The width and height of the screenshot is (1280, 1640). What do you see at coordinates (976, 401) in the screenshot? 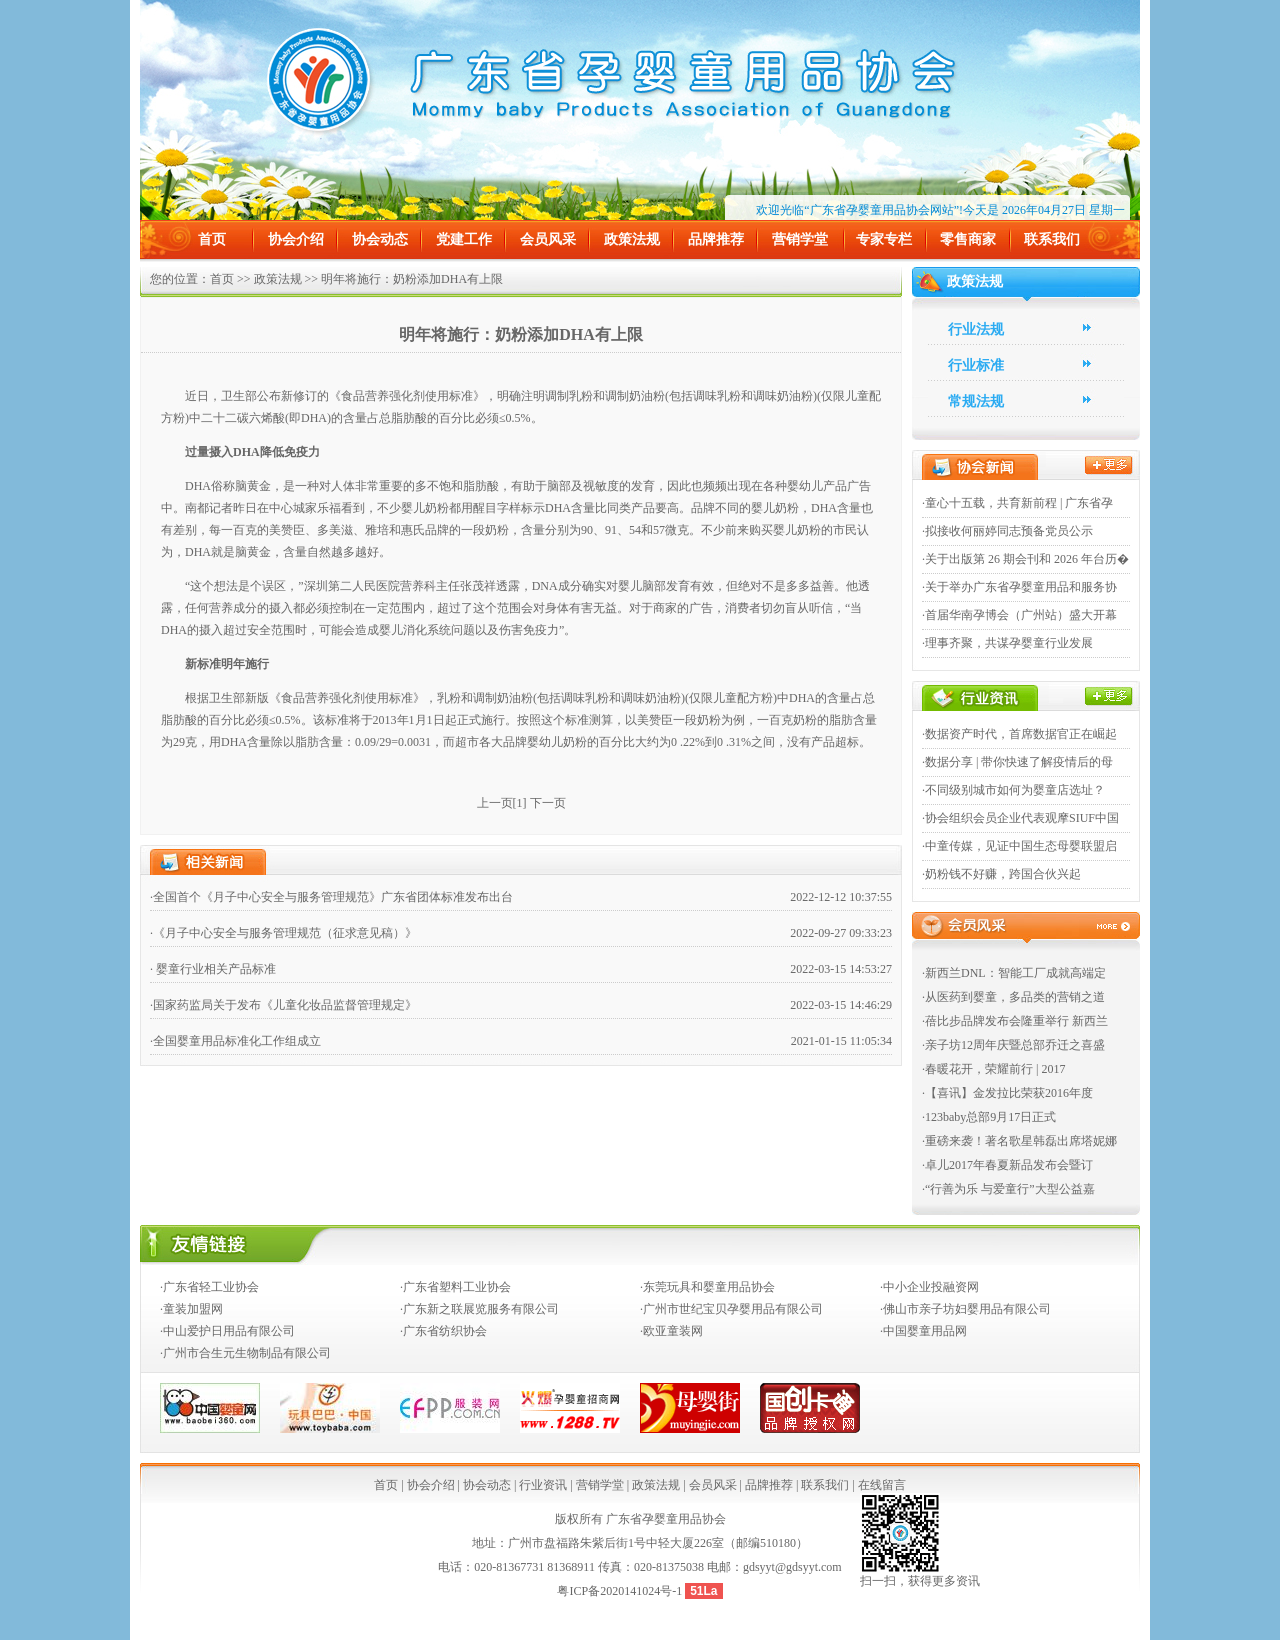
I see `常规法规` at bounding box center [976, 401].